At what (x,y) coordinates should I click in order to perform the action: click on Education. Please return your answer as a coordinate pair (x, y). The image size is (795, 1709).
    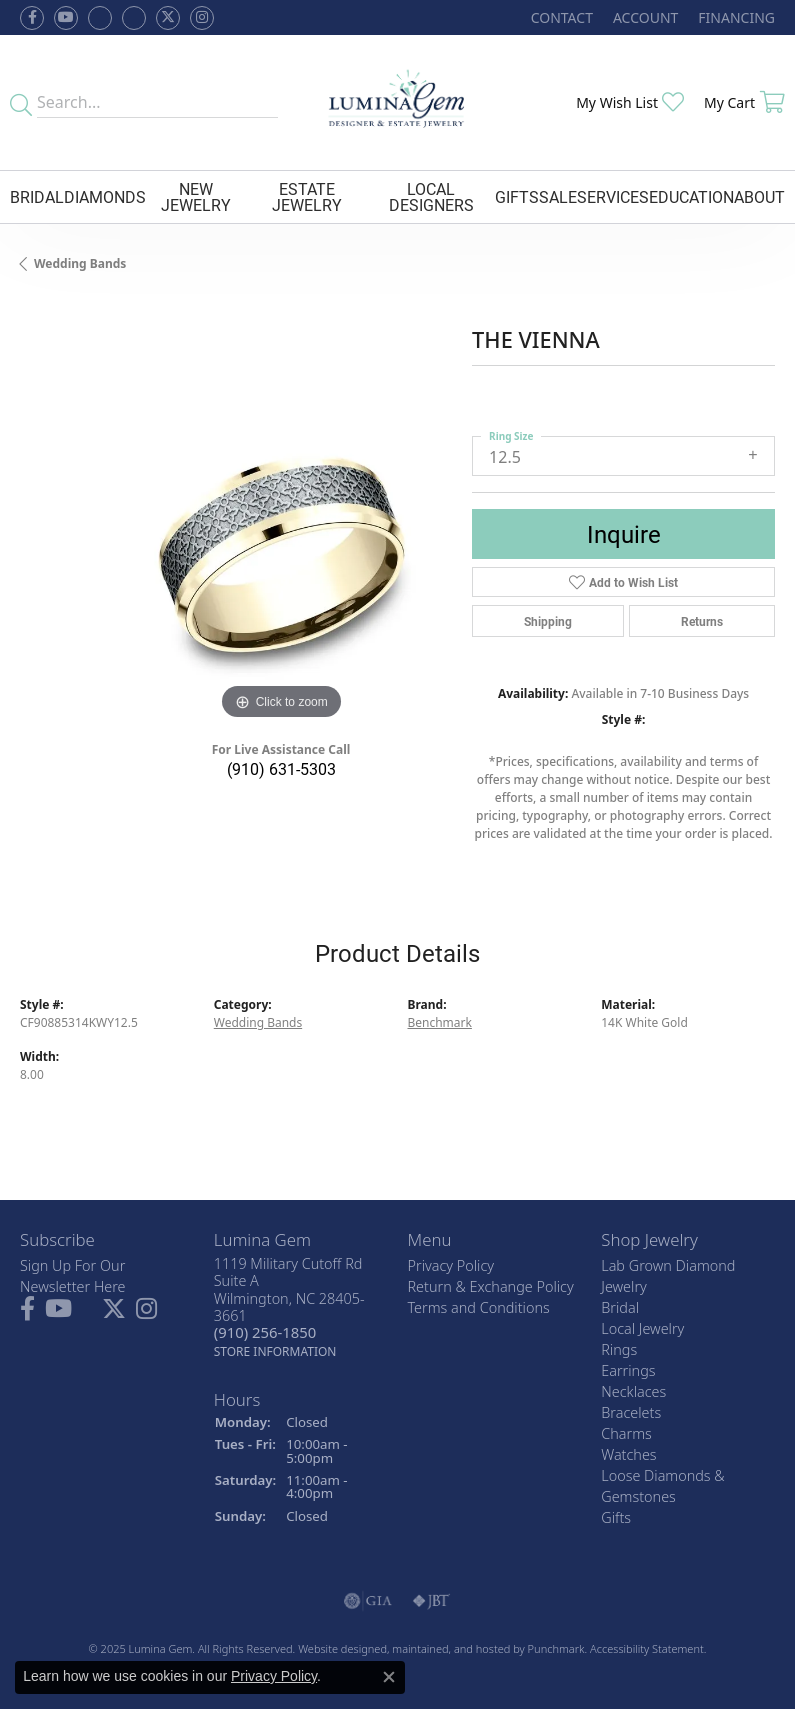
    Looking at the image, I should click on (691, 196).